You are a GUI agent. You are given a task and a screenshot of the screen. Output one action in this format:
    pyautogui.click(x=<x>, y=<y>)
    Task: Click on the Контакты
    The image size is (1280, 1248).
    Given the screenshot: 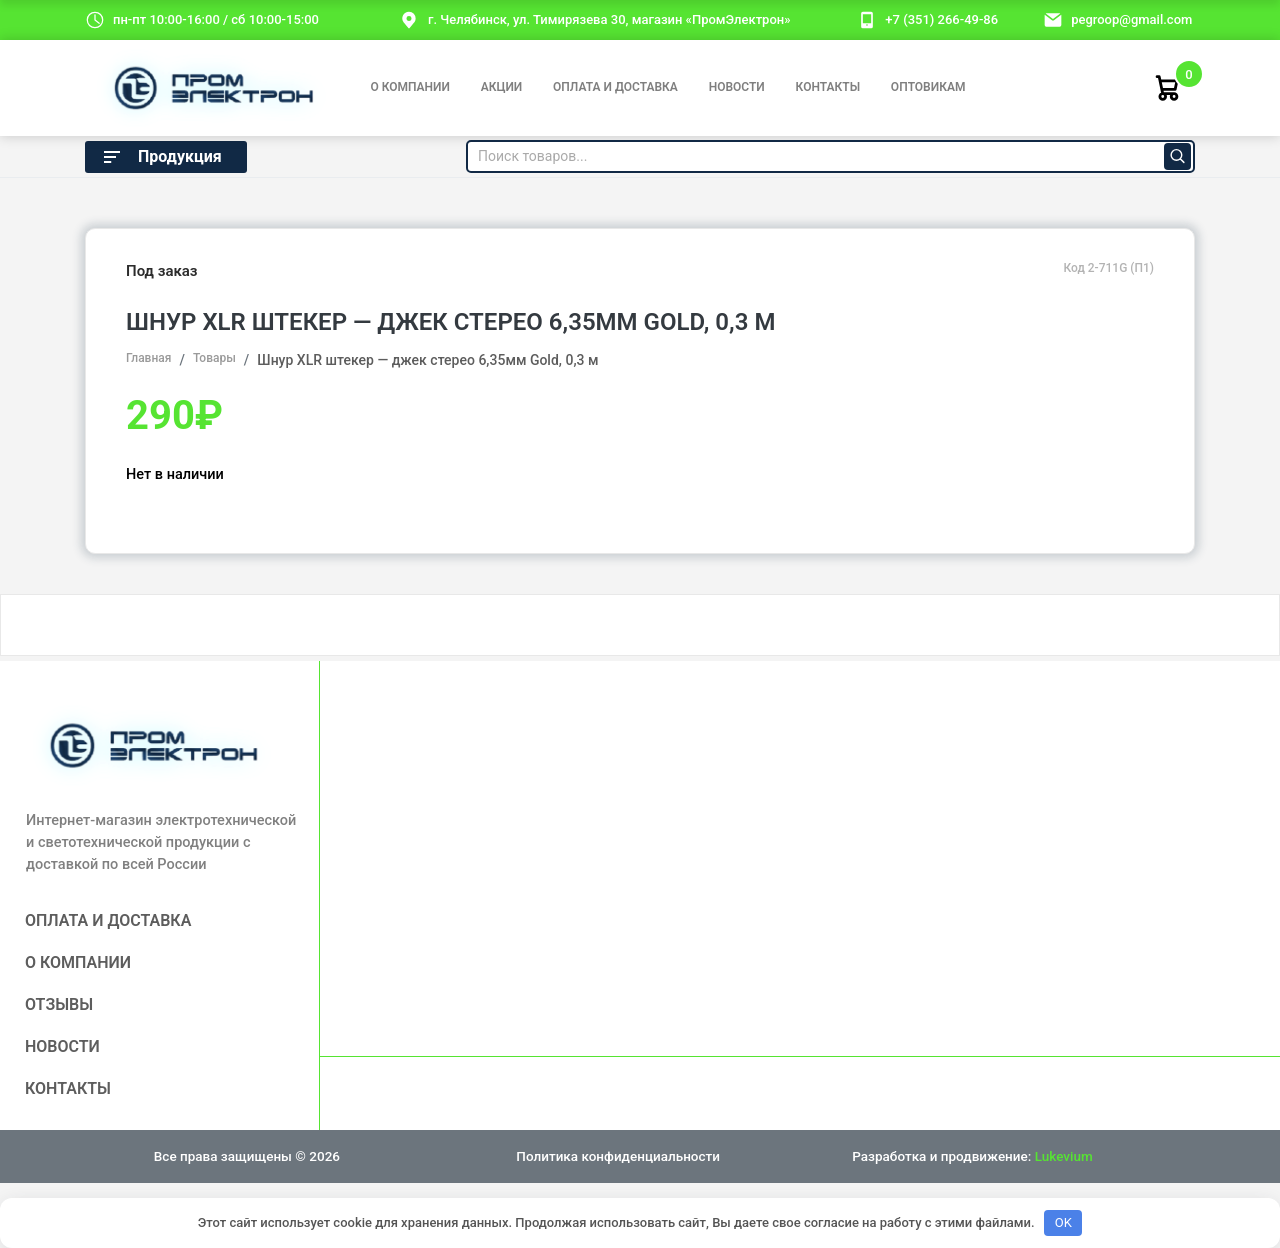 What is the action you would take?
    pyautogui.click(x=828, y=87)
    